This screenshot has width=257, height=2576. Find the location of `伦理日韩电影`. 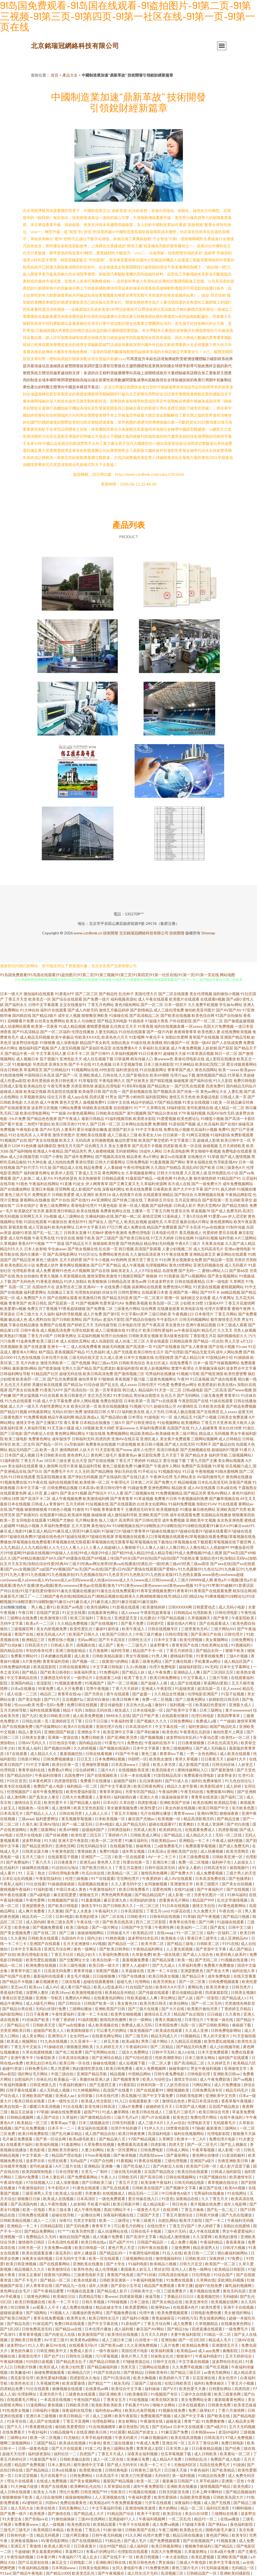

伦理日韩电影 is located at coordinates (203, 1715).